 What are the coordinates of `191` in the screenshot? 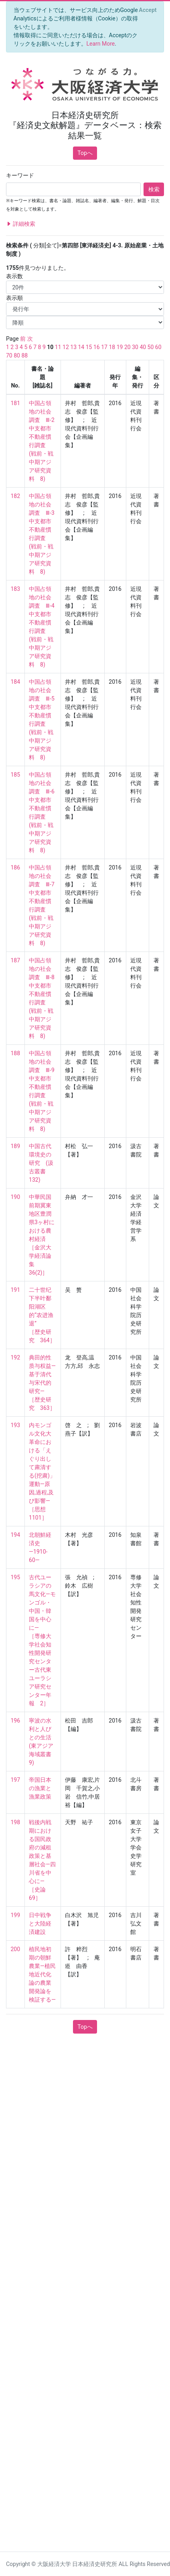 It's located at (15, 1290).